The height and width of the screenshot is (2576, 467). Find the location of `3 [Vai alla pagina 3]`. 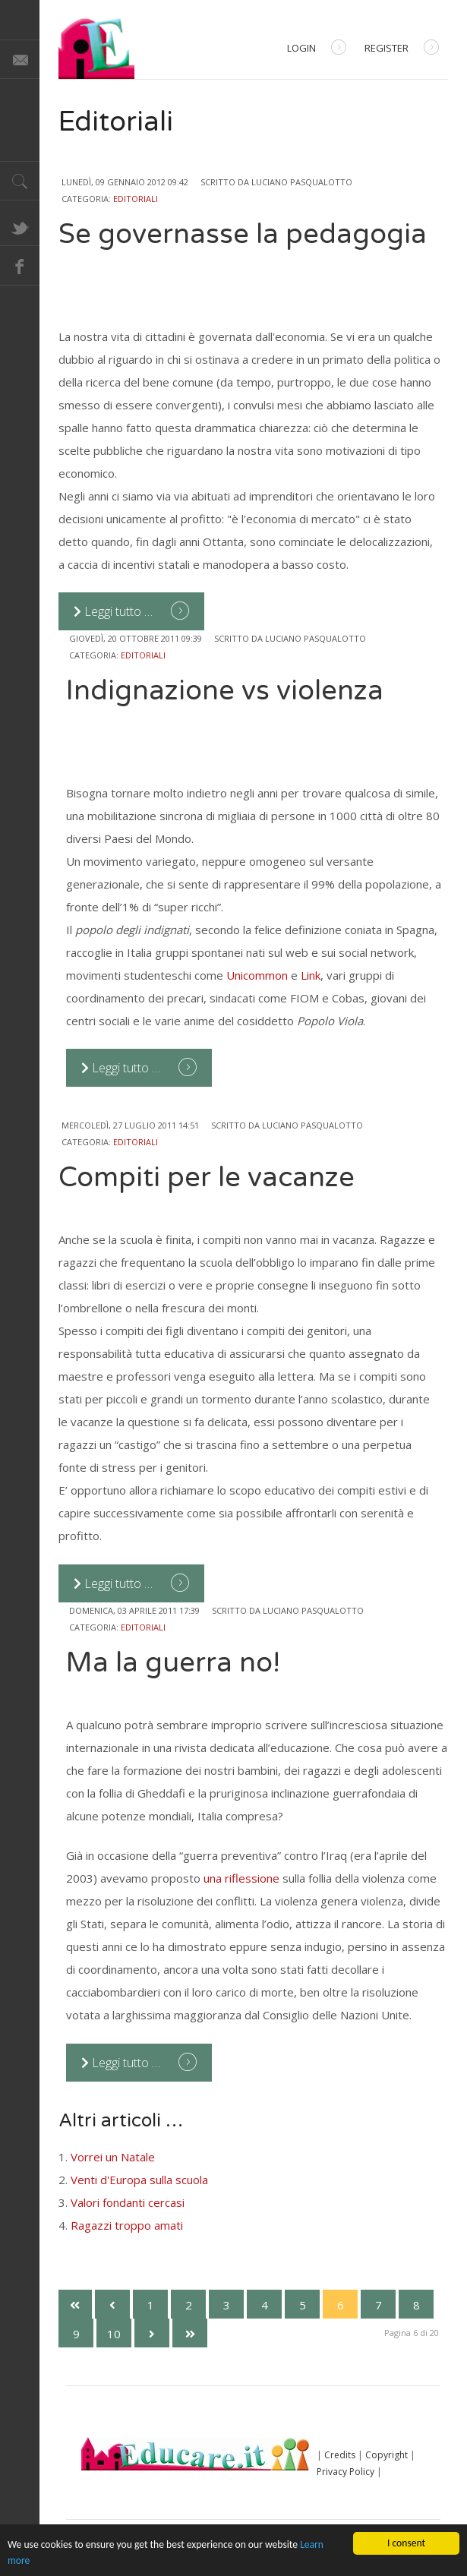

3 [Vai alla pagina 3] is located at coordinates (226, 2304).